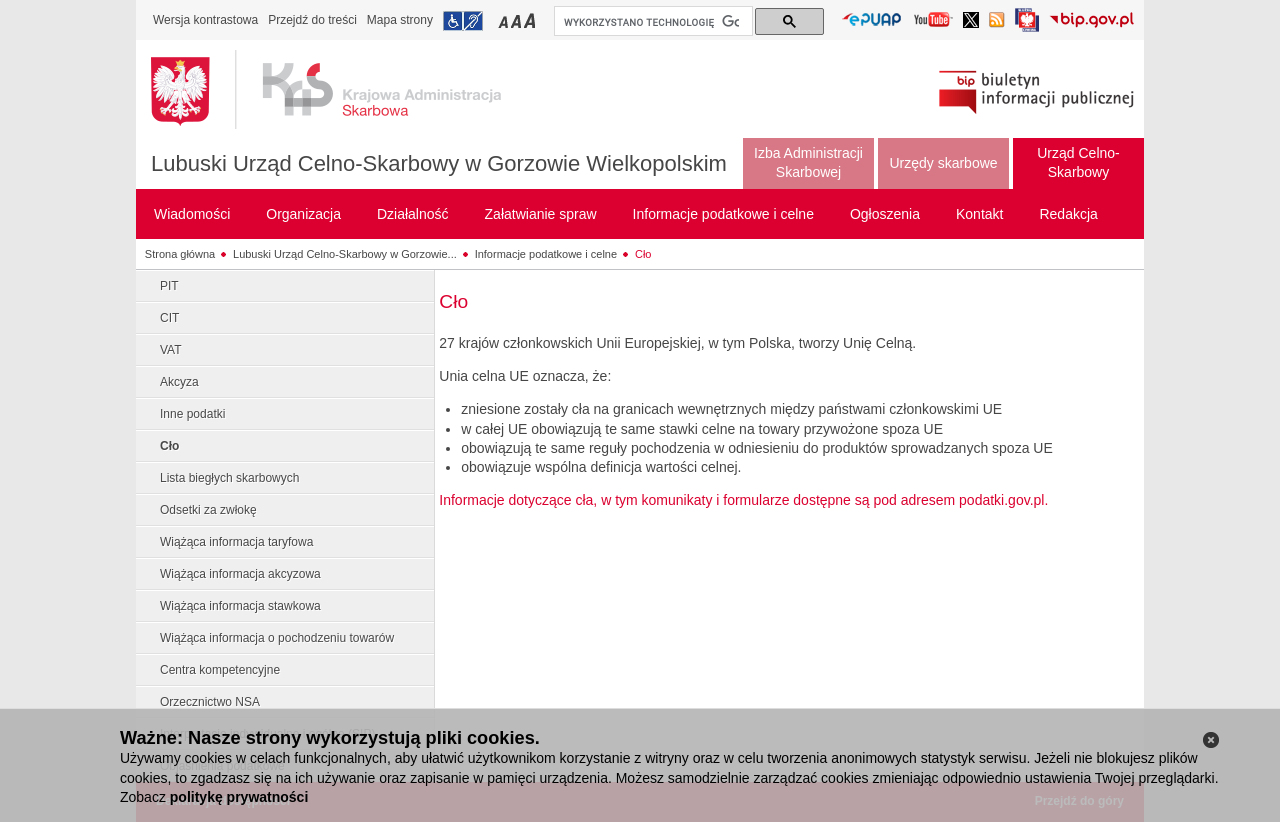  Describe the element at coordinates (205, 20) in the screenshot. I see `Wersja kontrastowa` at that location.